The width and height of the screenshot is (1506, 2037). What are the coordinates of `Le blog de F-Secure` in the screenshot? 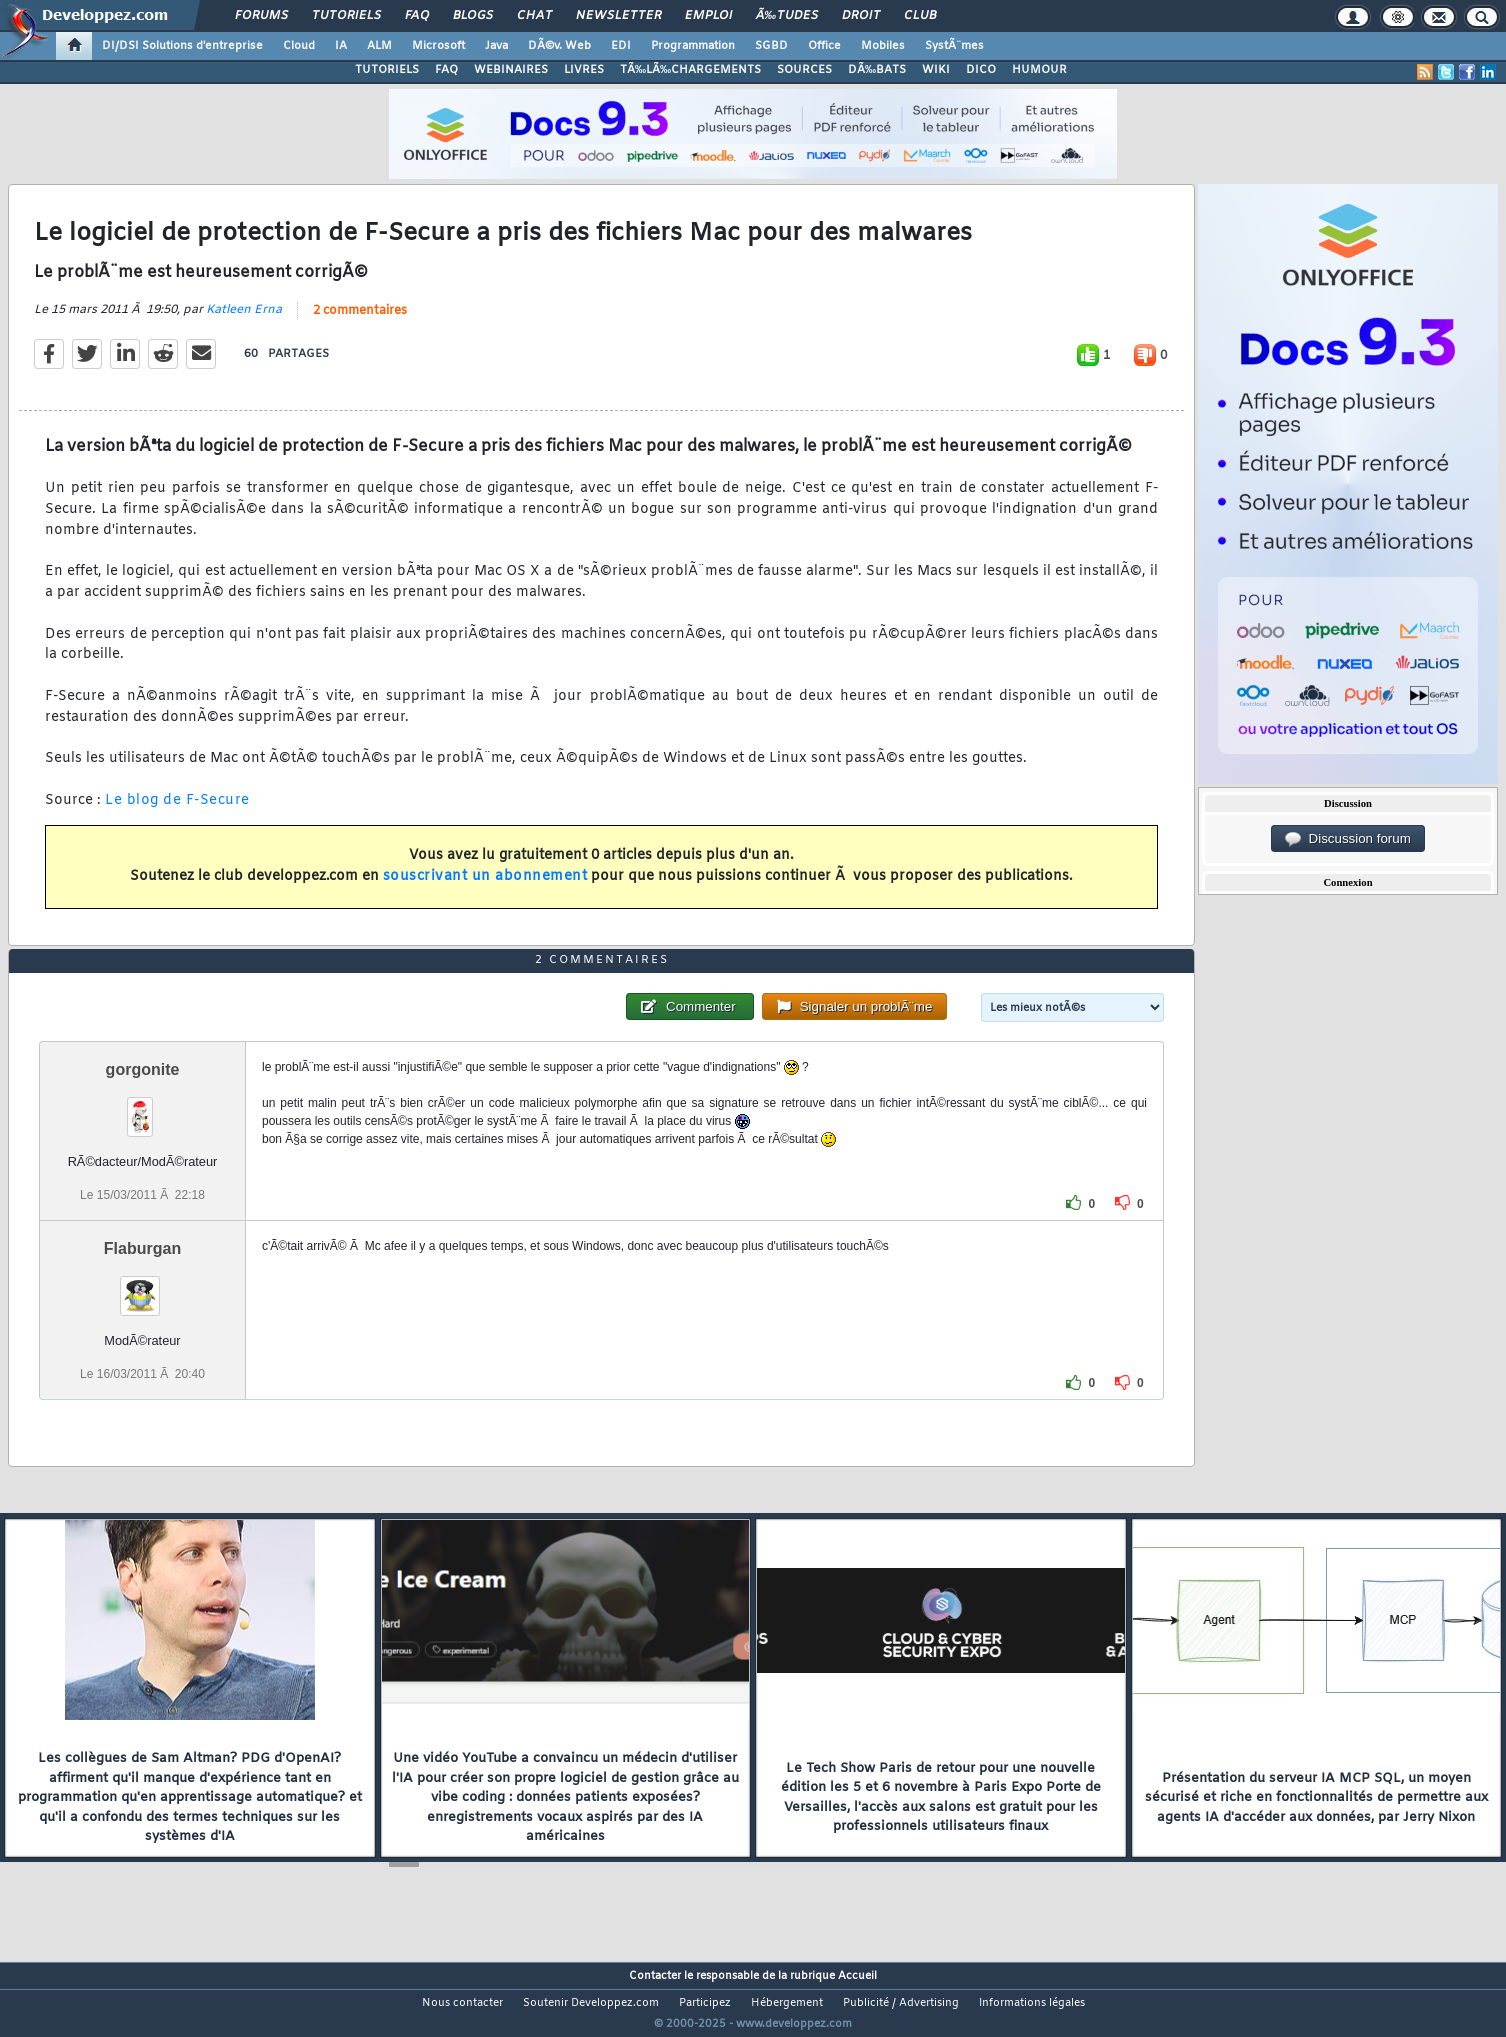 It's located at (177, 813).